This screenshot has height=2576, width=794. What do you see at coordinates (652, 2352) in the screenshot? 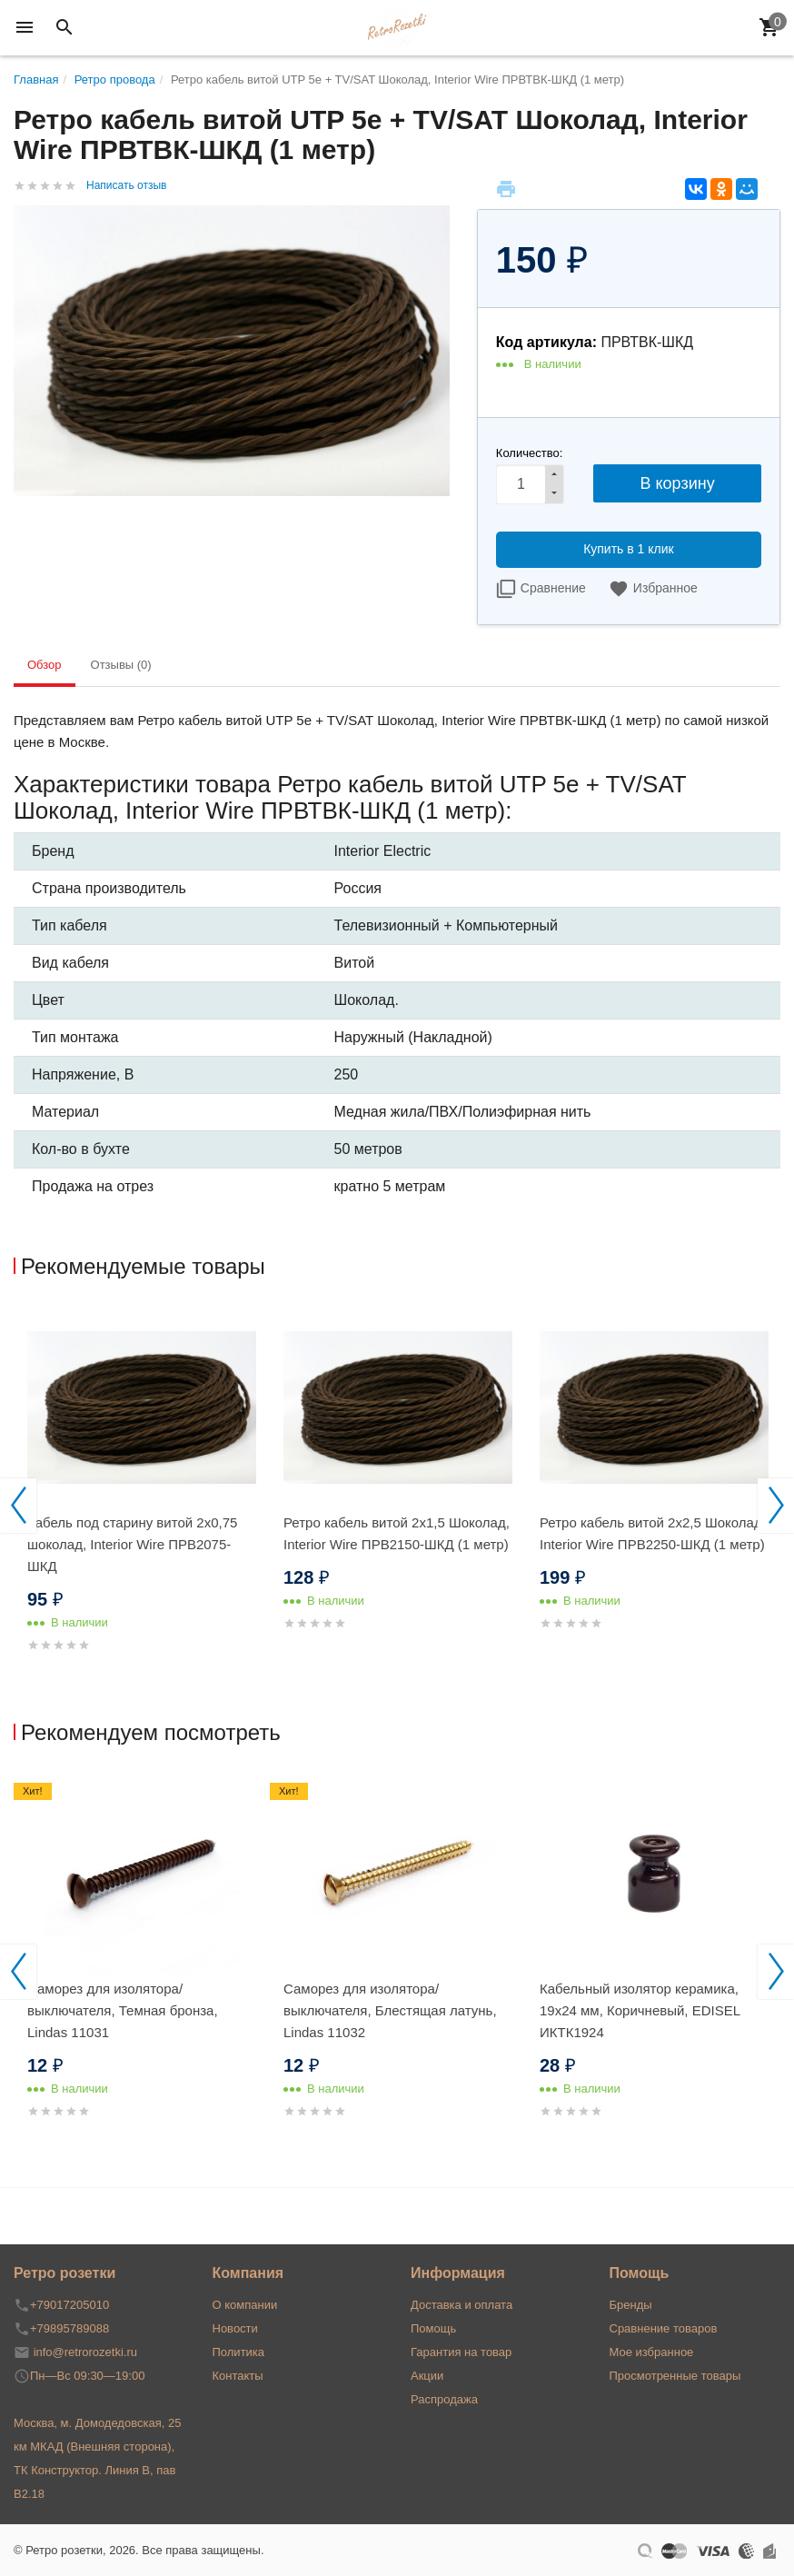
I see `Мое избранное` at bounding box center [652, 2352].